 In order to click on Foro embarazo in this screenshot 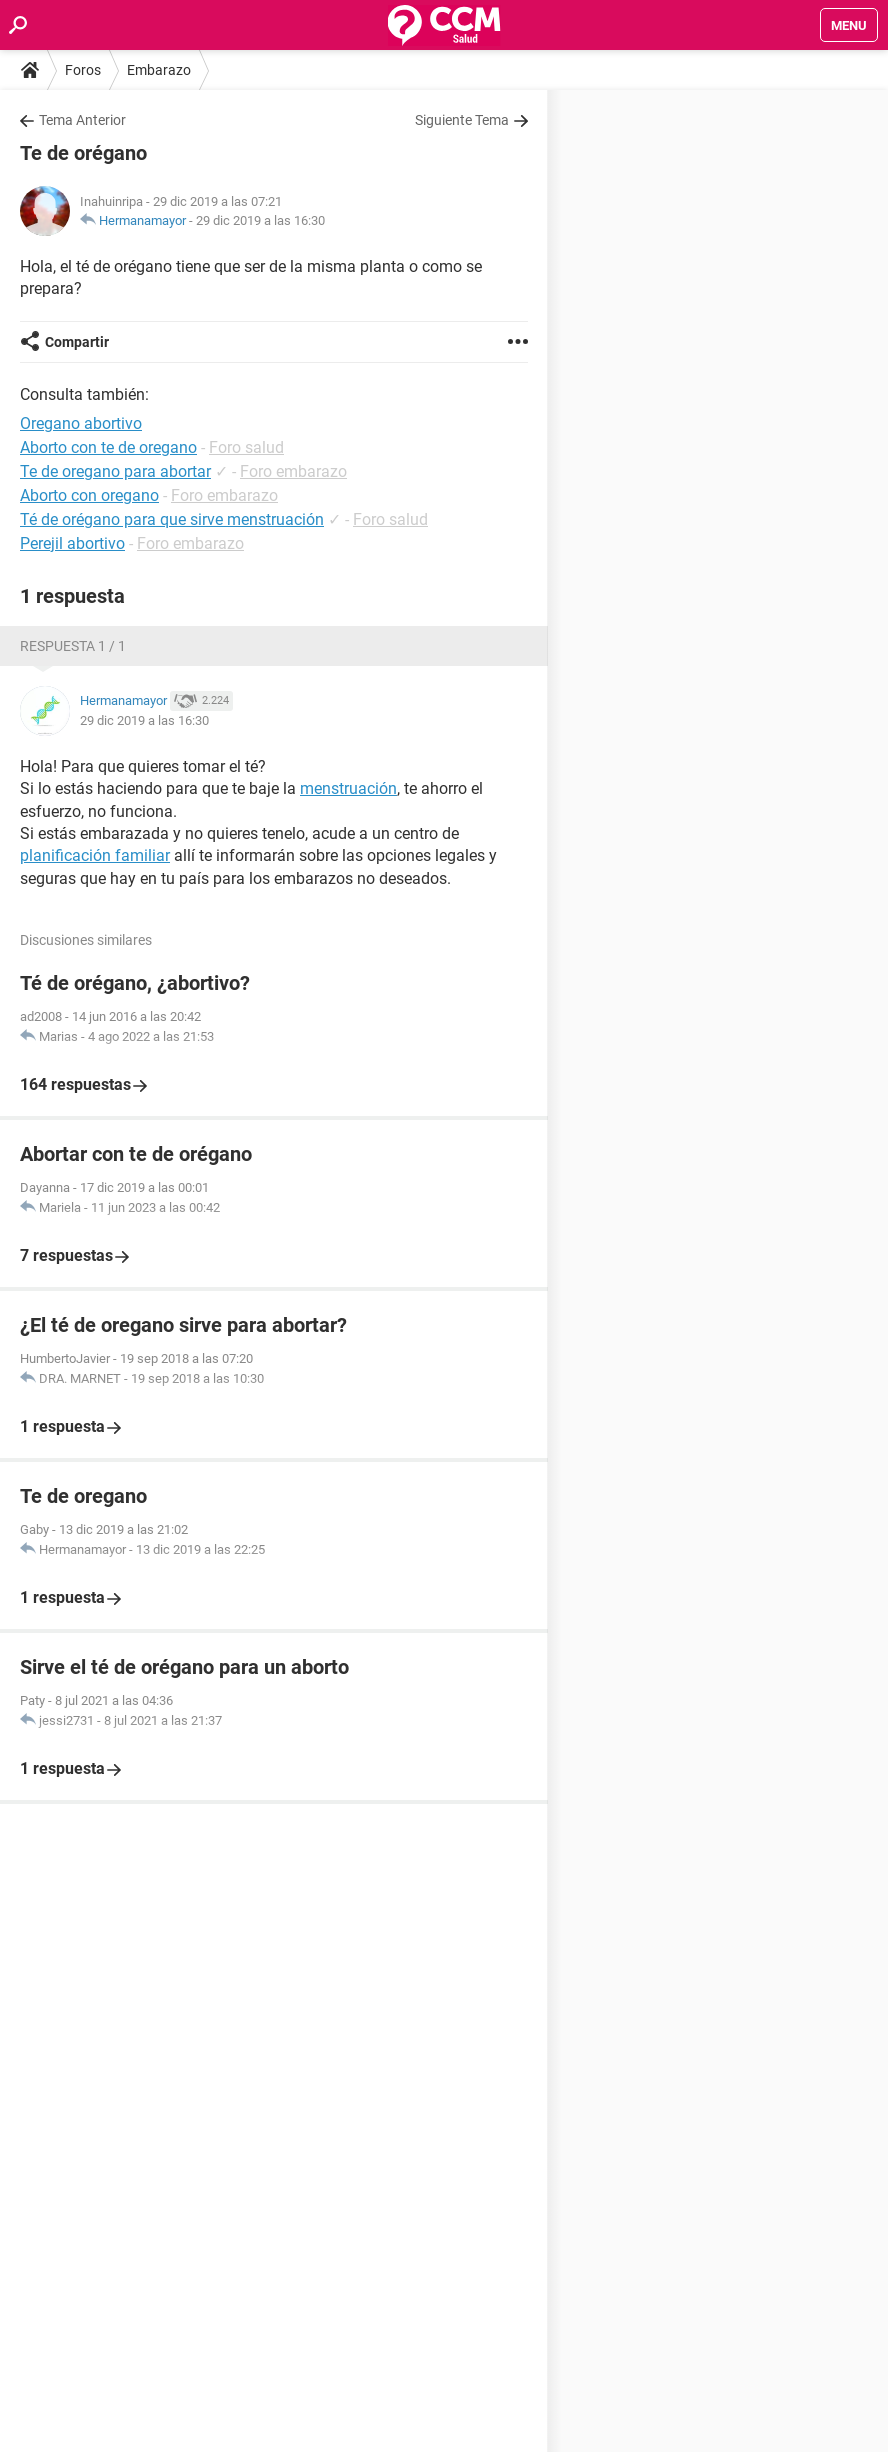, I will do `click(293, 471)`.